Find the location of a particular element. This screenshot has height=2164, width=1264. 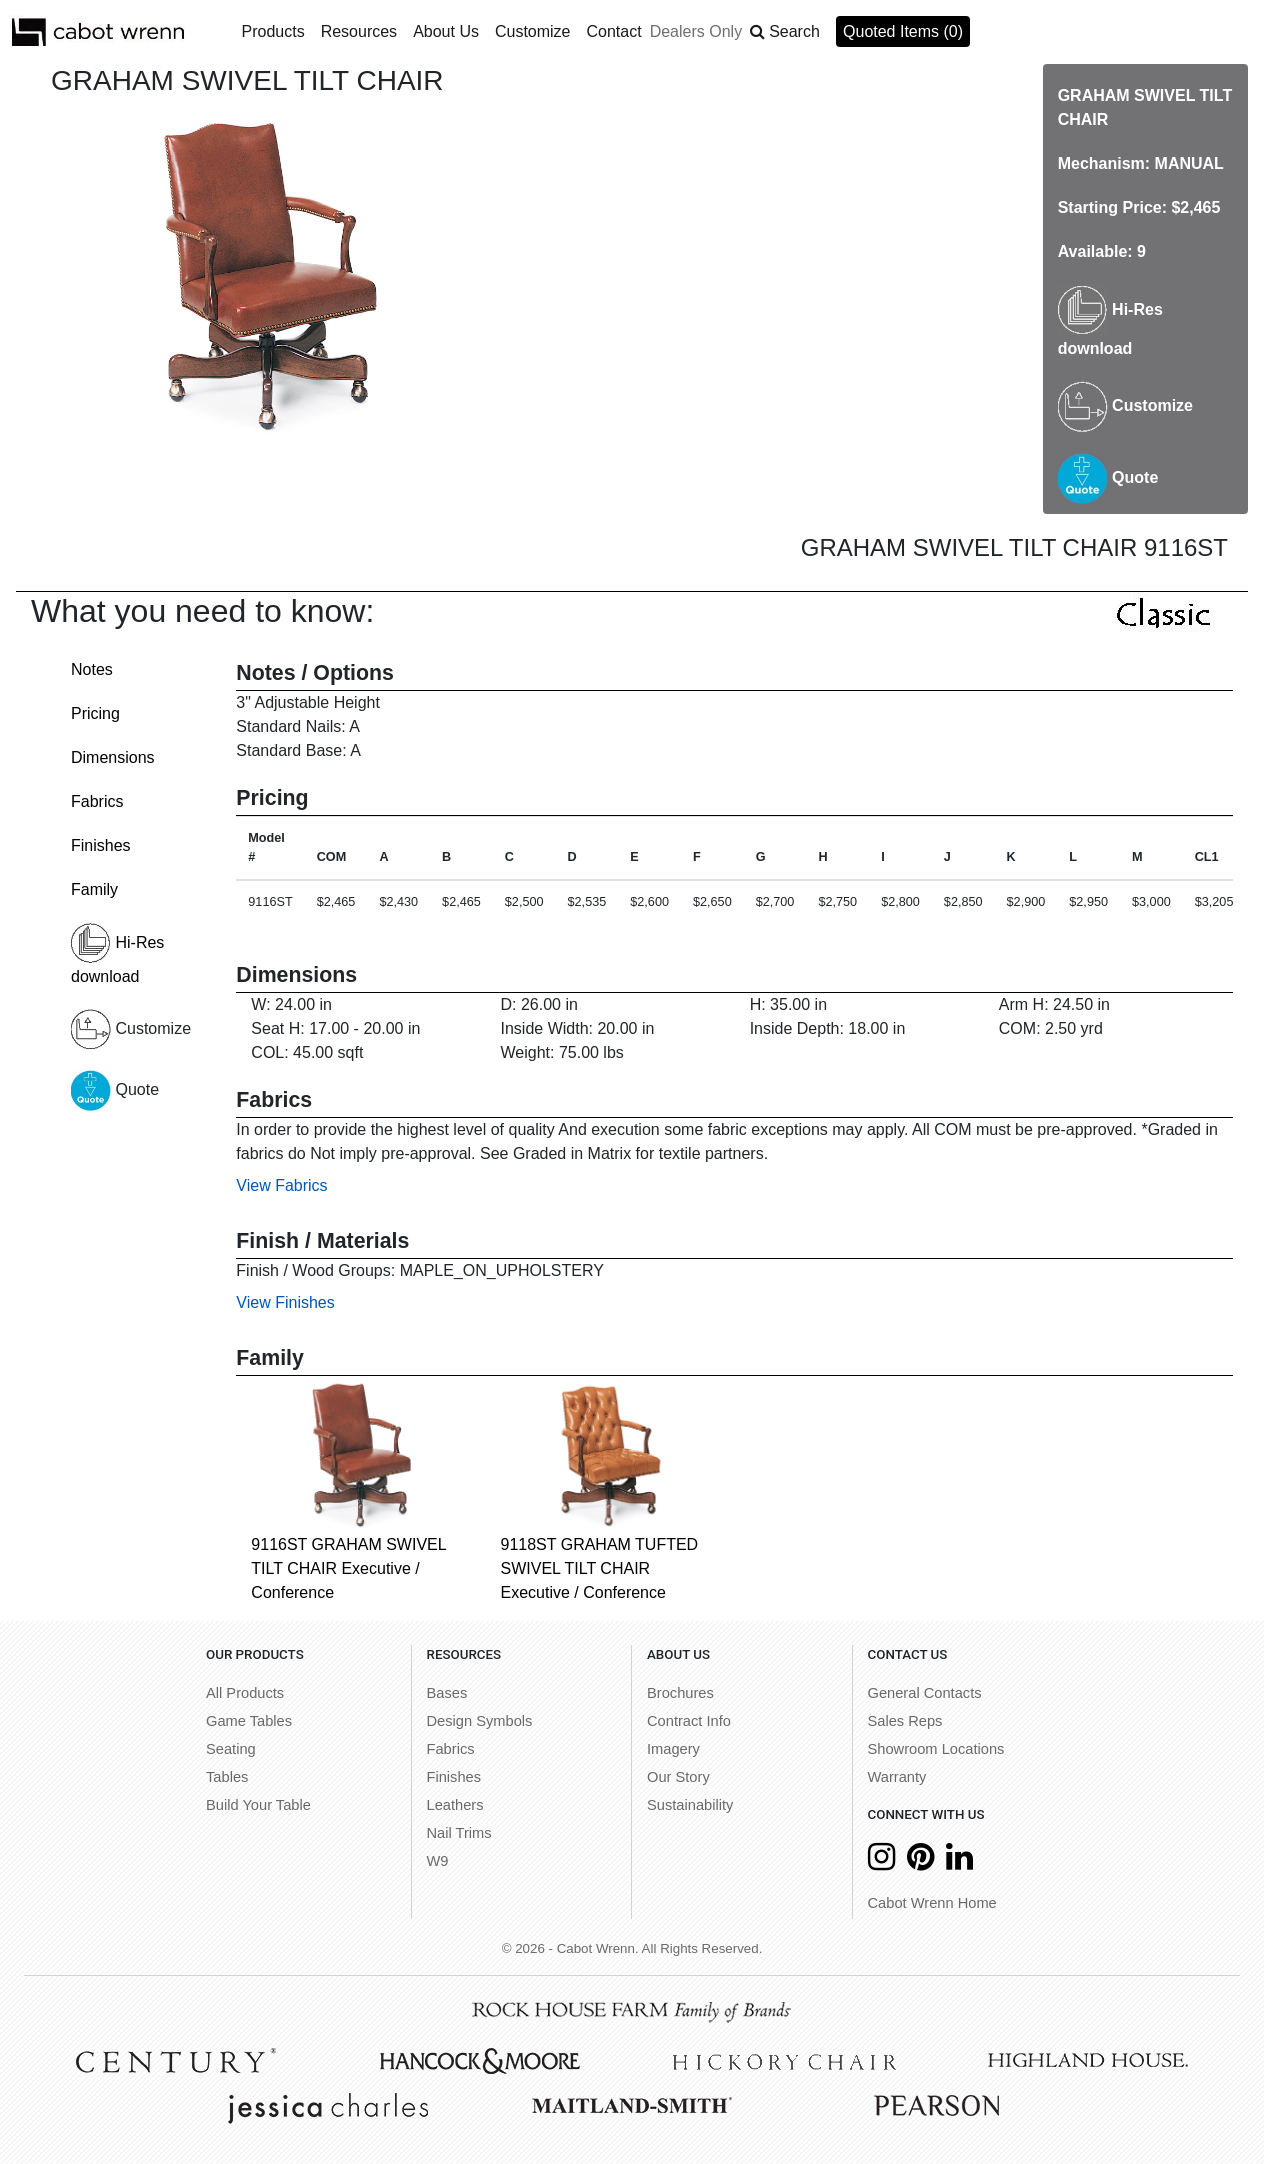

Contract Info is located at coordinates (689, 1721).